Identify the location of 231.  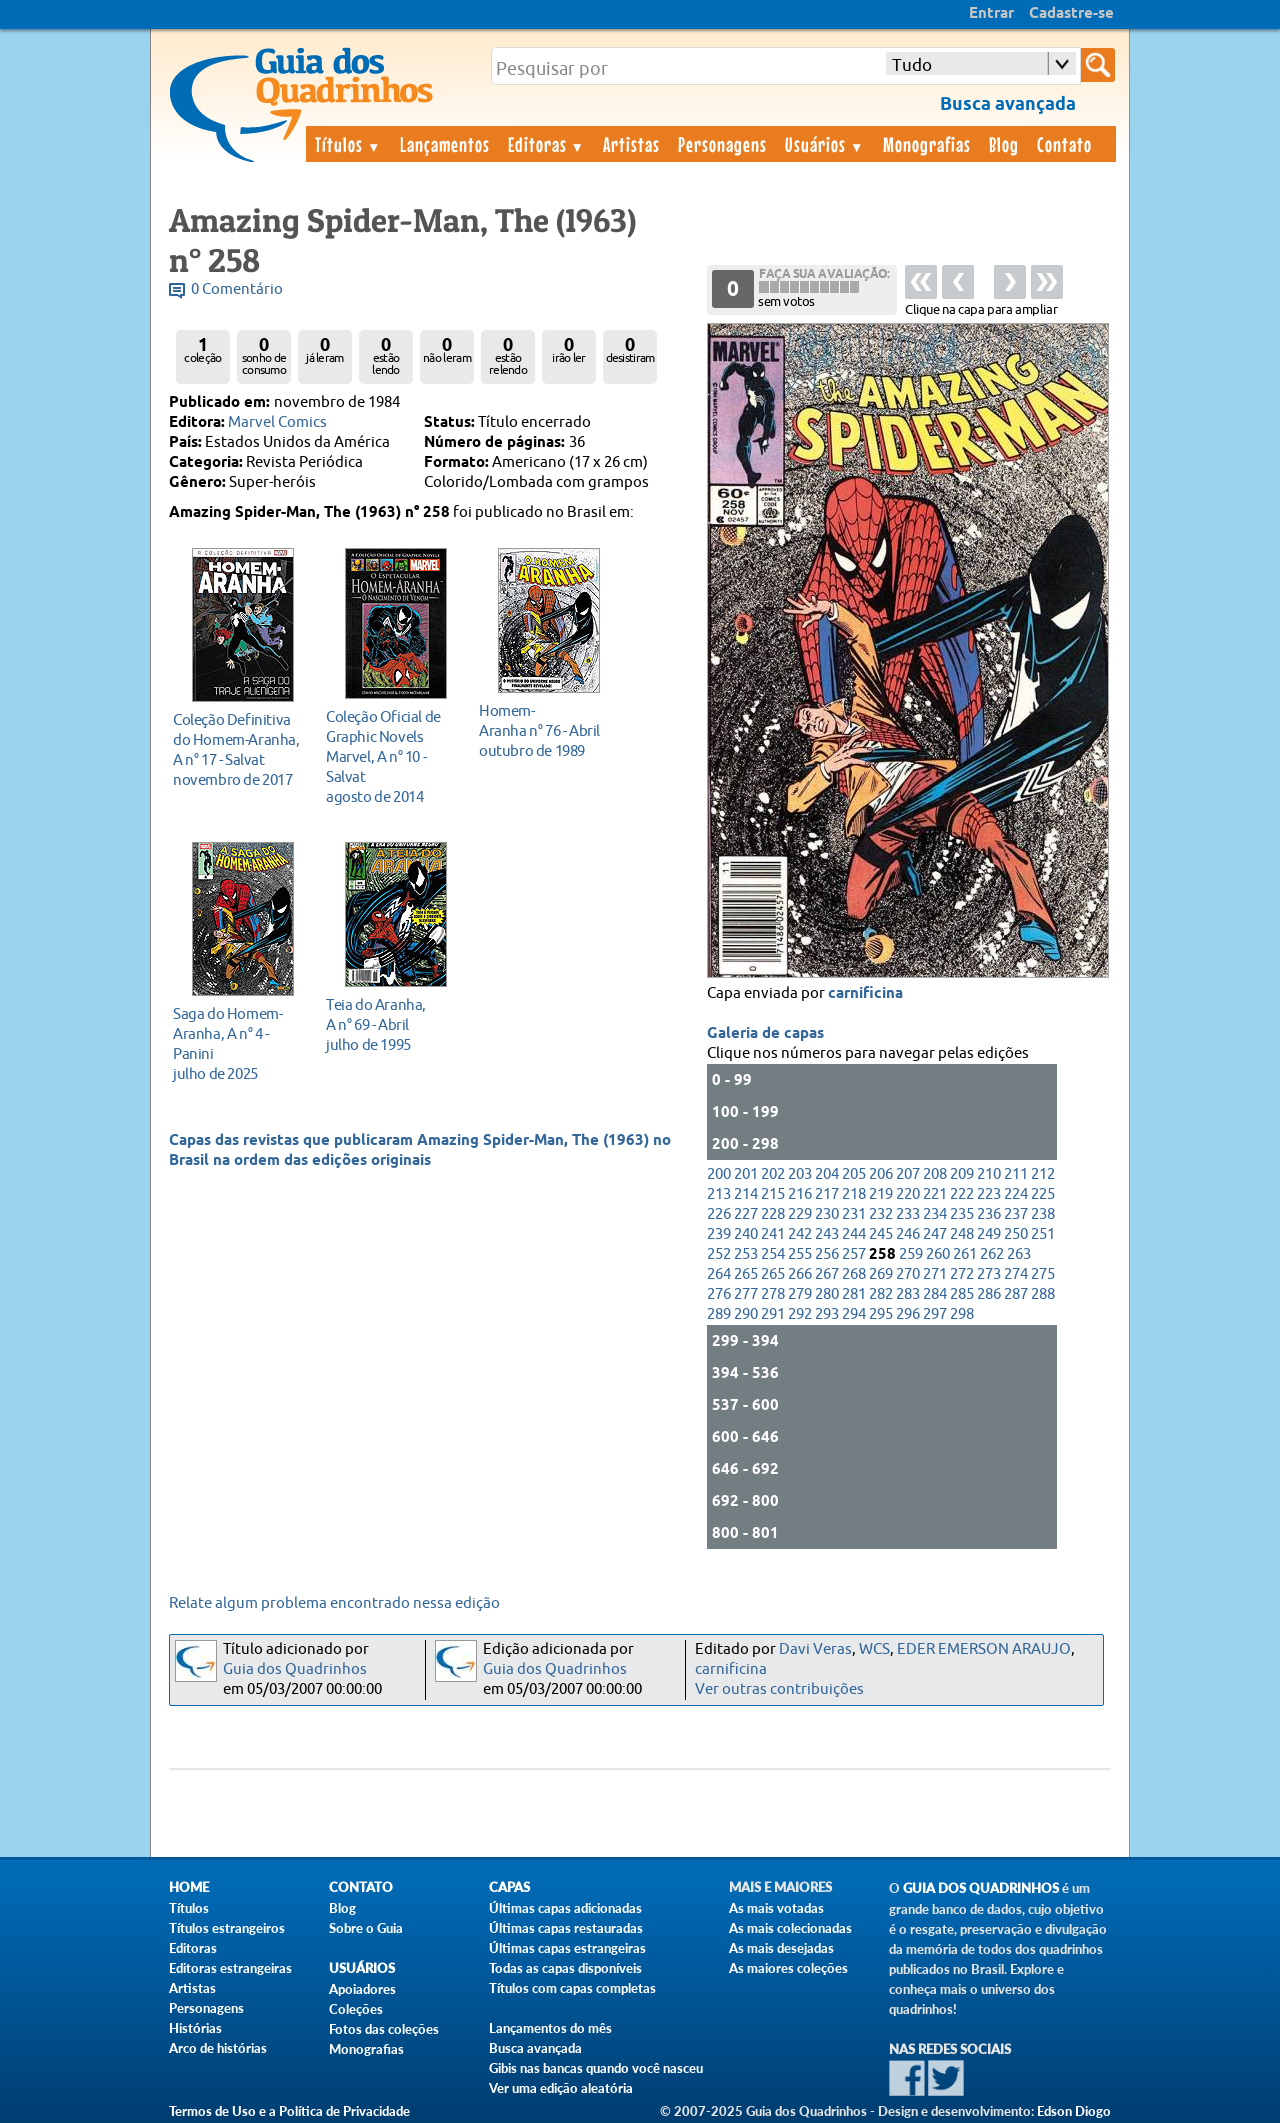
(854, 1214).